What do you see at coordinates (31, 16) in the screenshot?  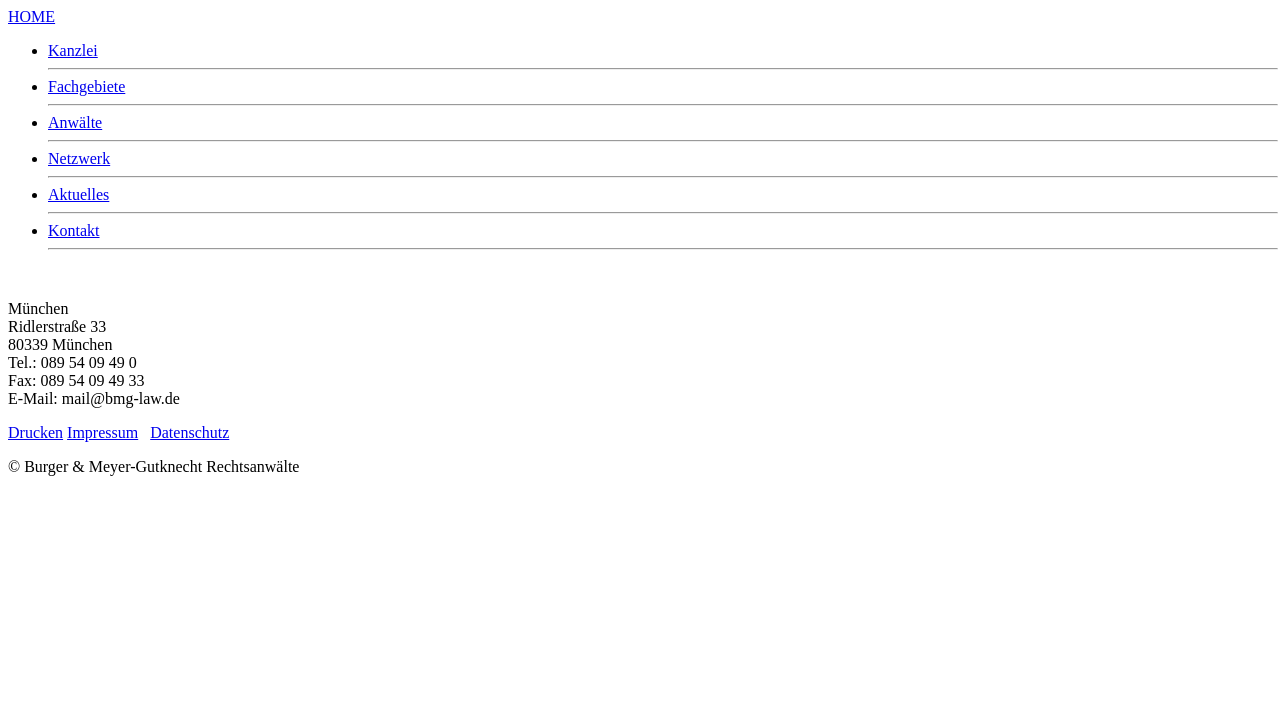 I see `HOME` at bounding box center [31, 16].